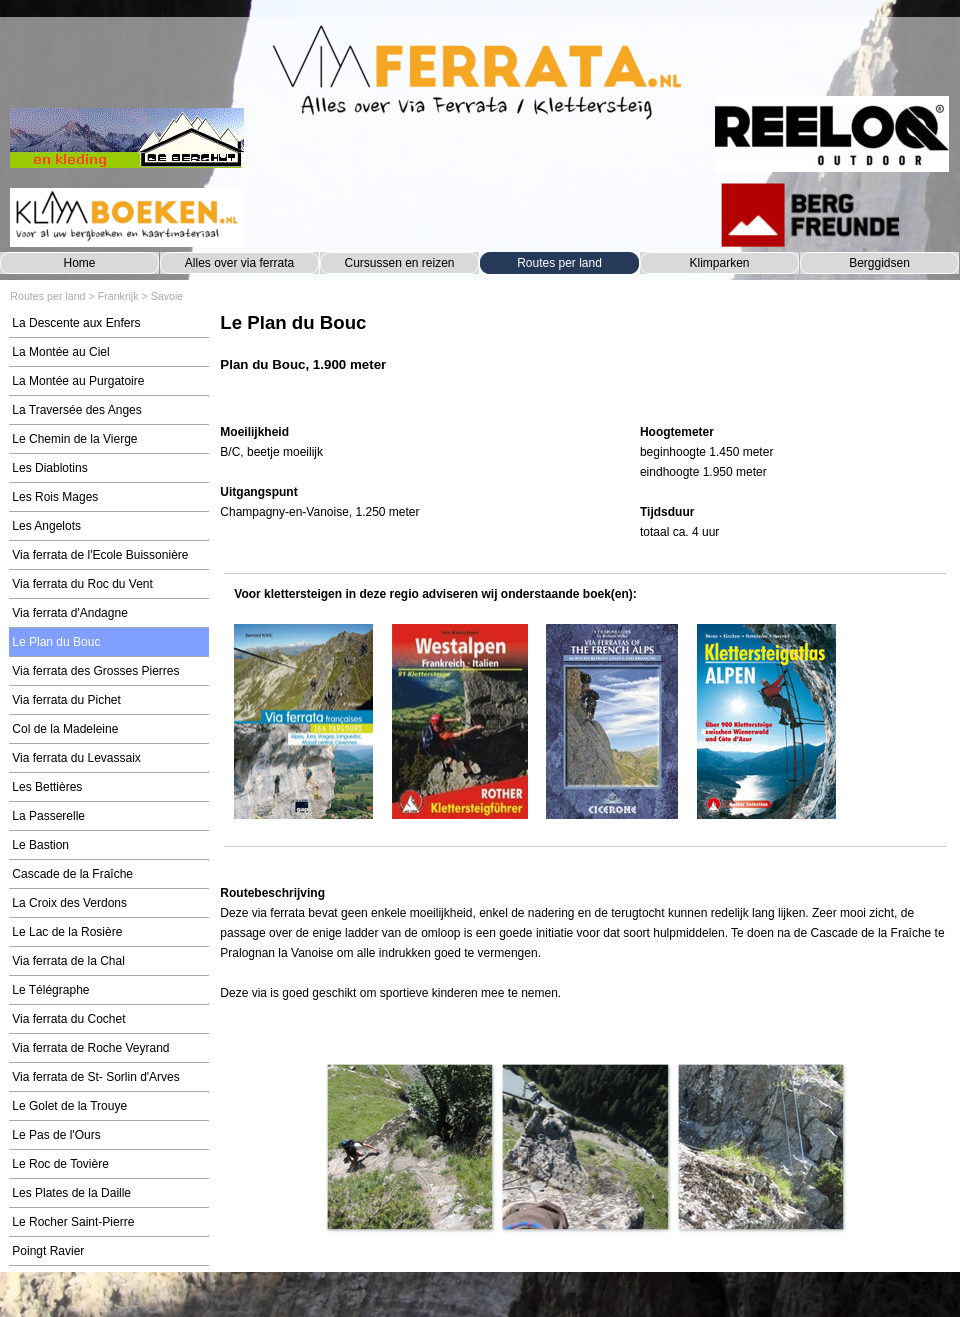  Describe the element at coordinates (100, 555) in the screenshot. I see `Via ferrata de l'Ecole Buissonière` at that location.